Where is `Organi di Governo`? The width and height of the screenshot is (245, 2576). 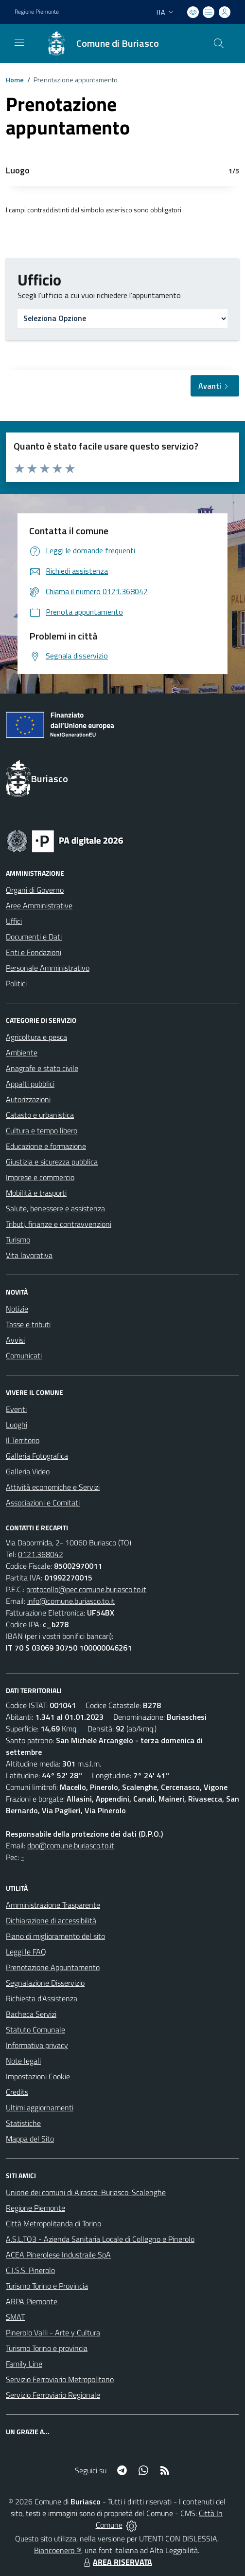
Organi di Governo is located at coordinates (35, 890).